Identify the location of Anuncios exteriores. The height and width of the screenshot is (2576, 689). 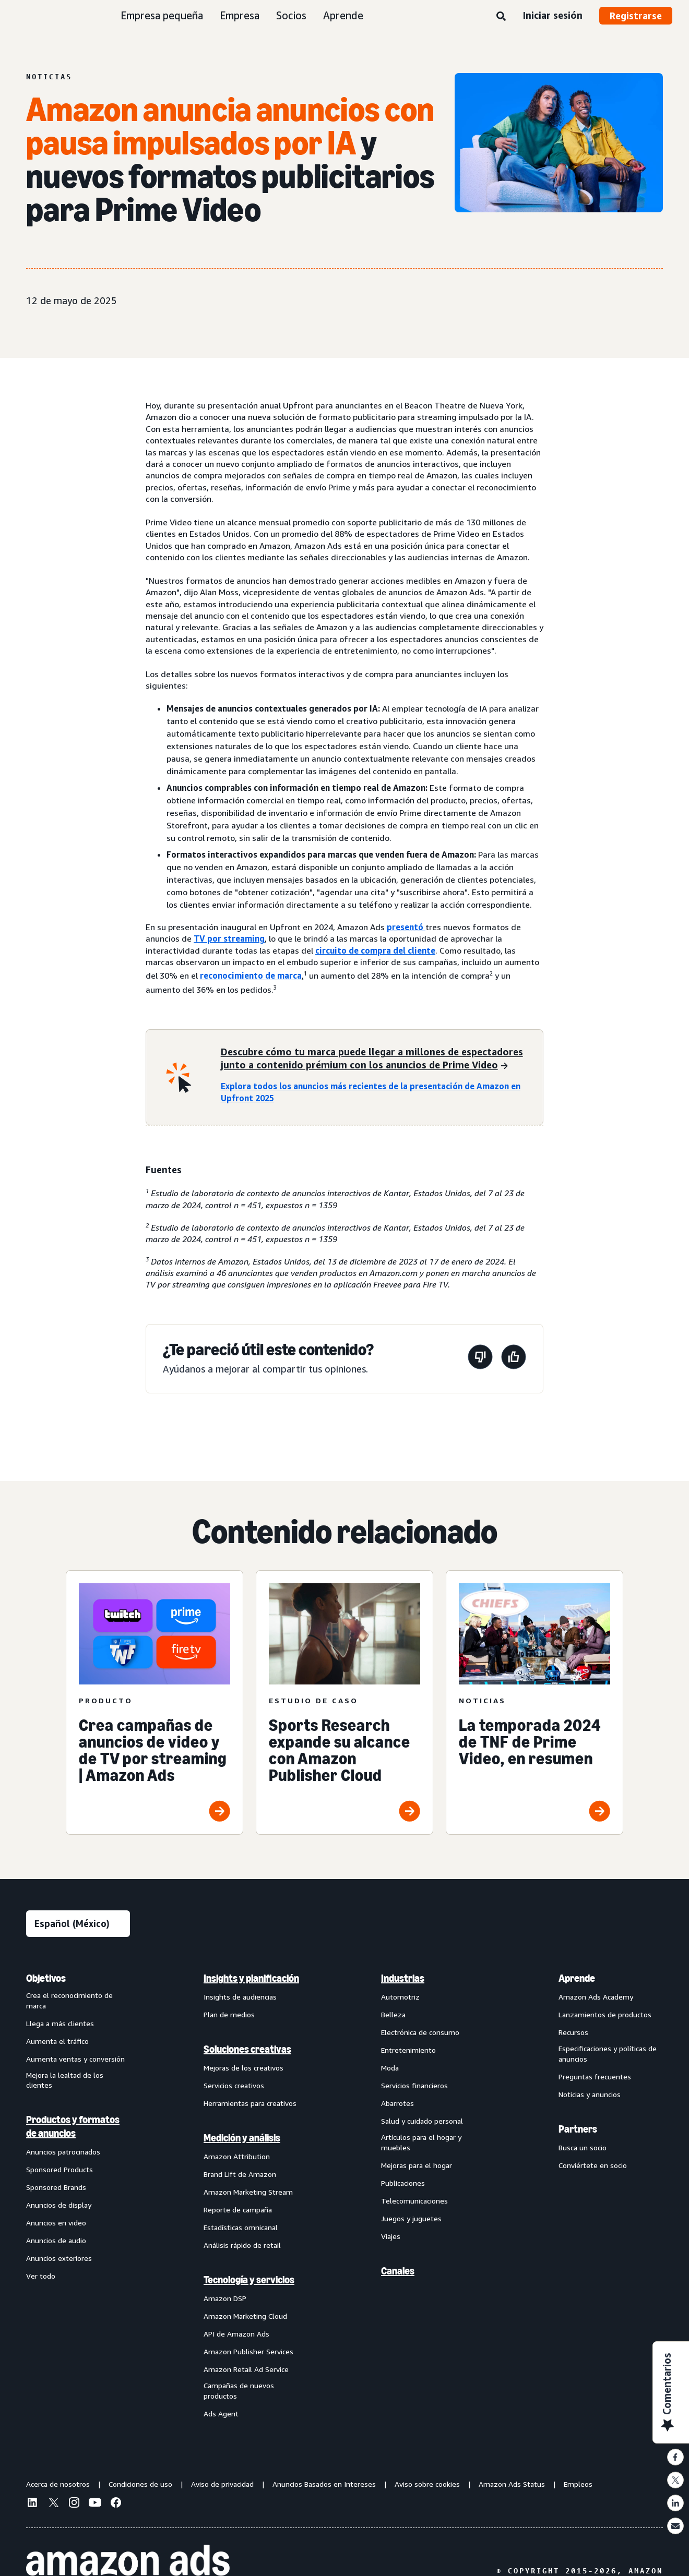
(59, 2258).